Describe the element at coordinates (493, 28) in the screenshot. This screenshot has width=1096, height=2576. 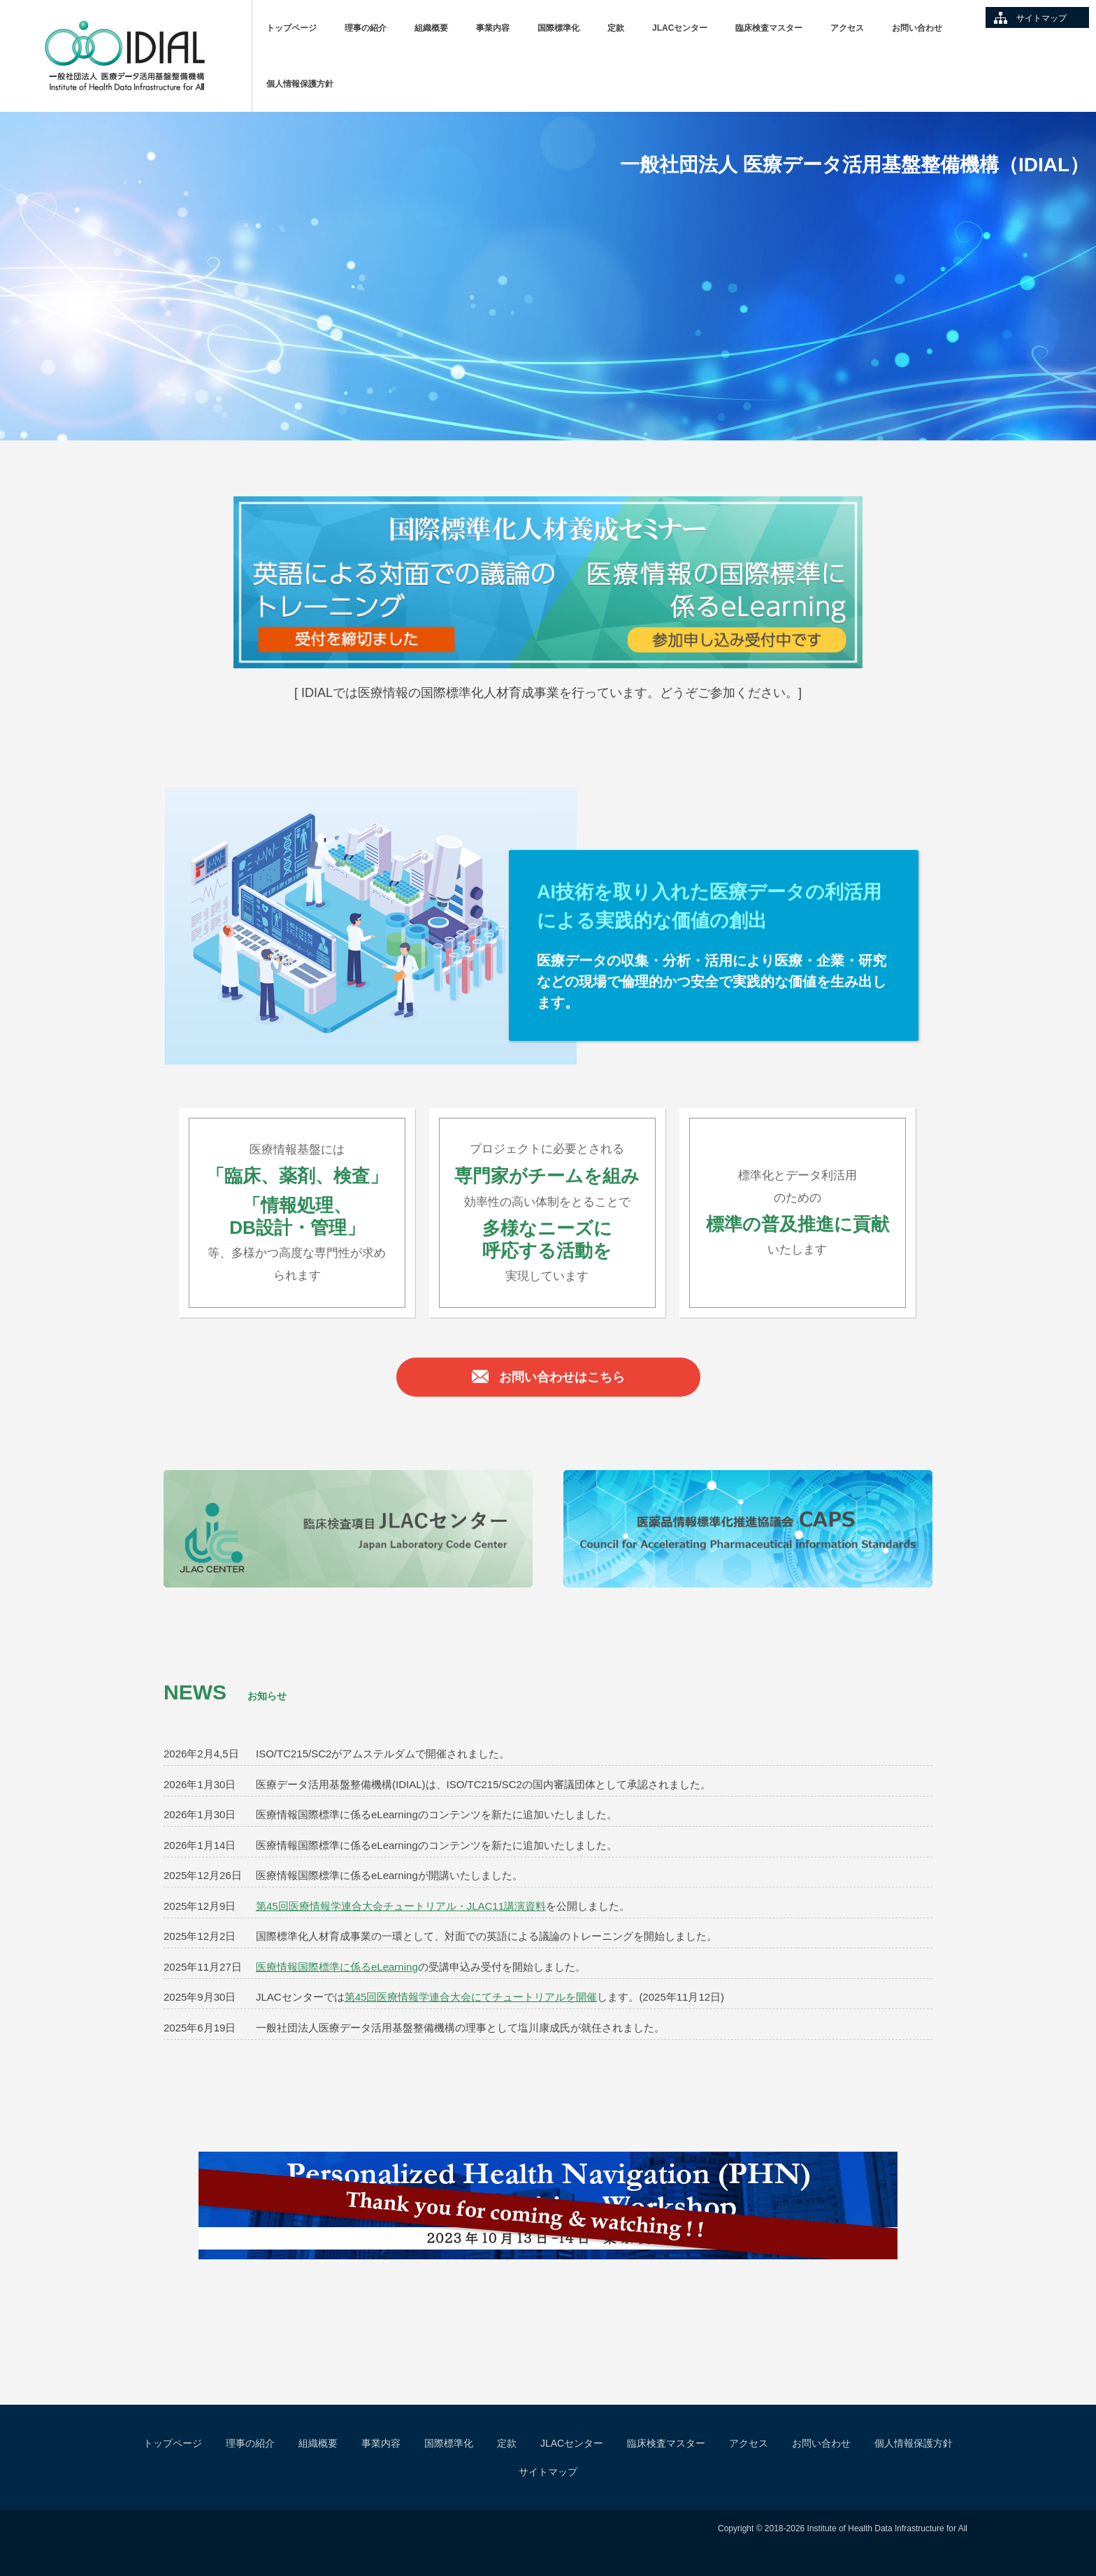
I see `事業内容` at that location.